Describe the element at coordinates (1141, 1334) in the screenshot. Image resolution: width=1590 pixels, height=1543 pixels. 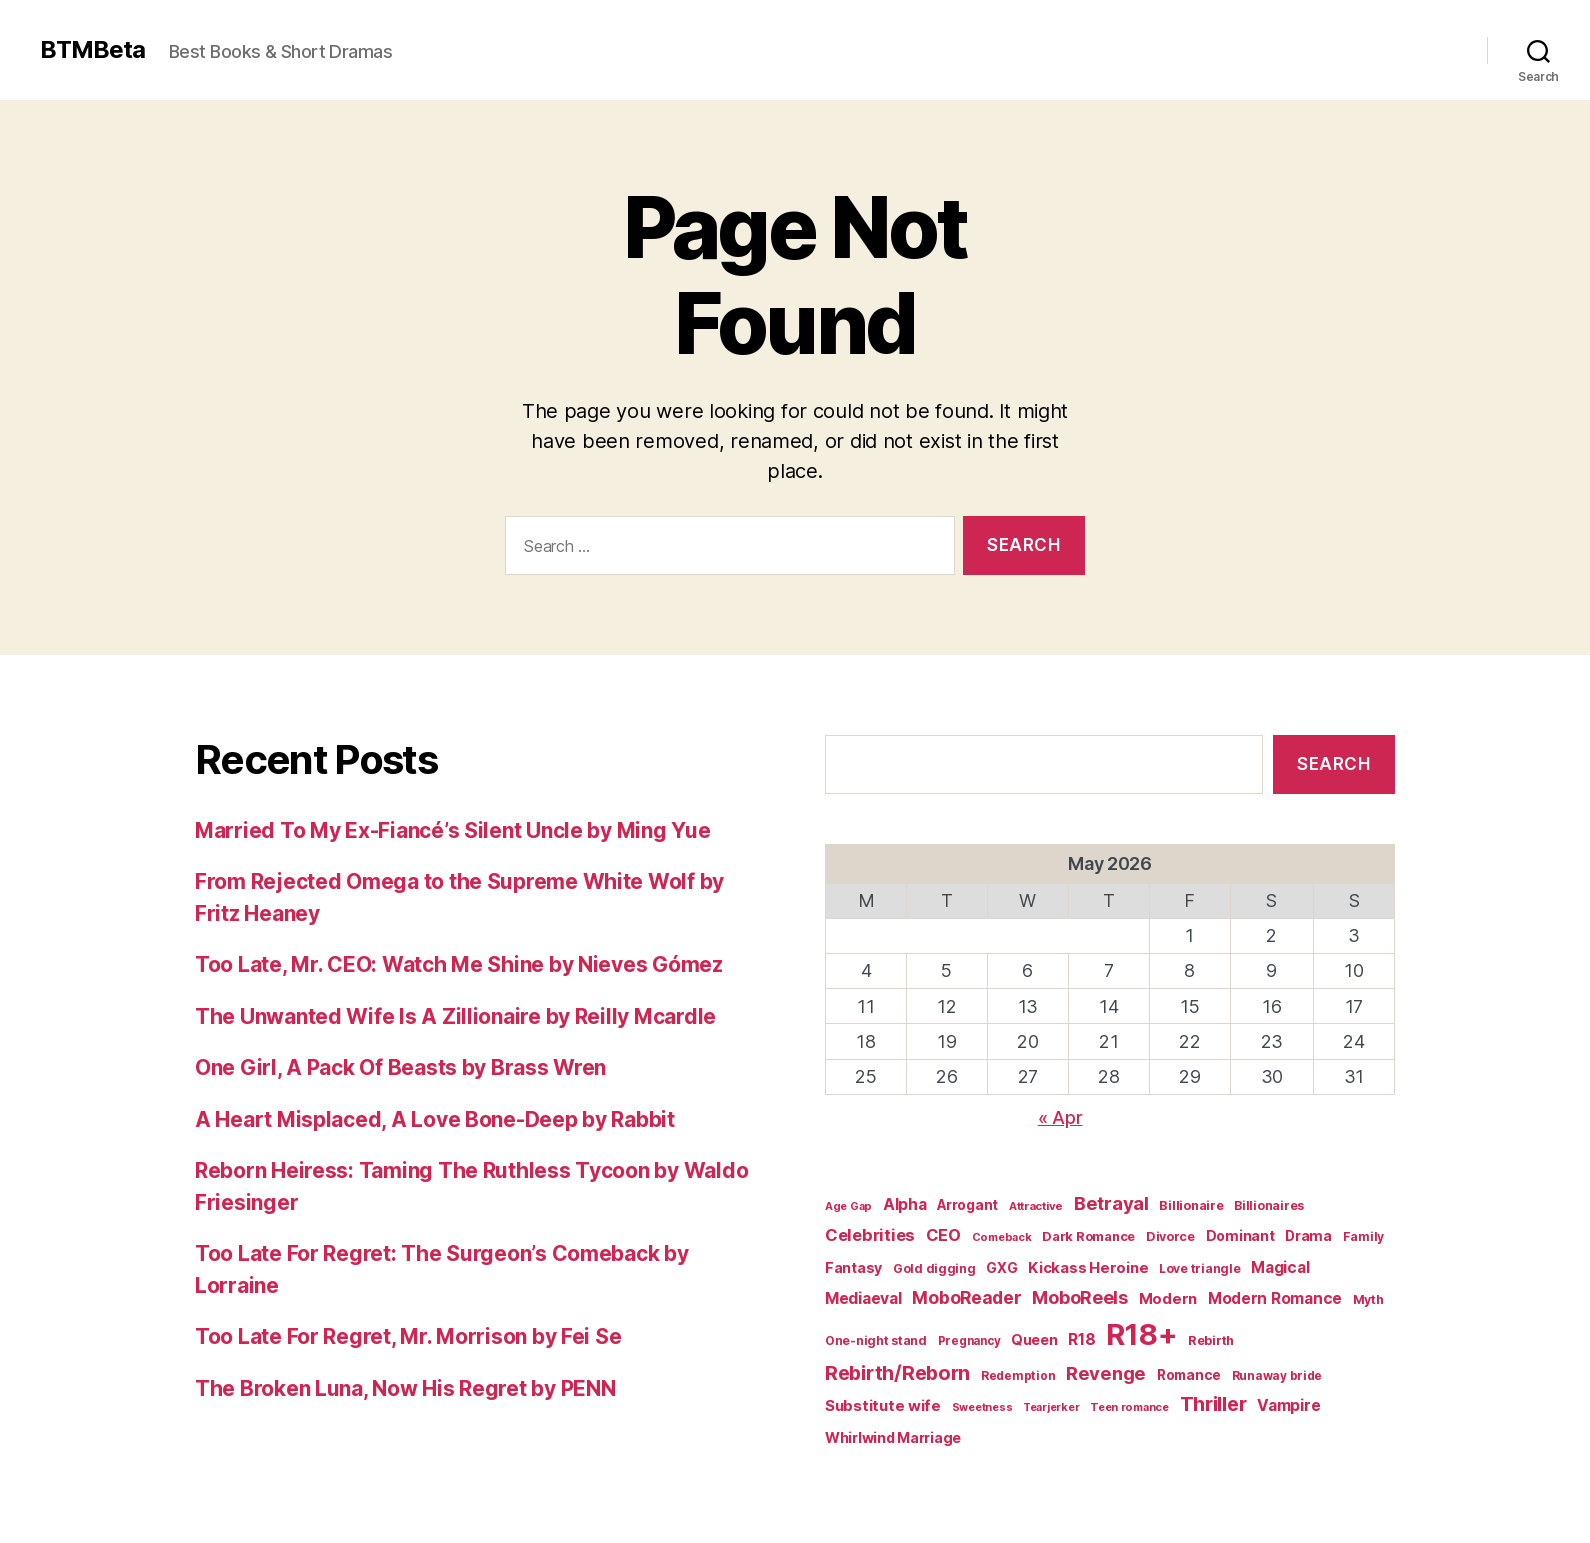
I see `R18+ [R18+ (509 items)]` at that location.